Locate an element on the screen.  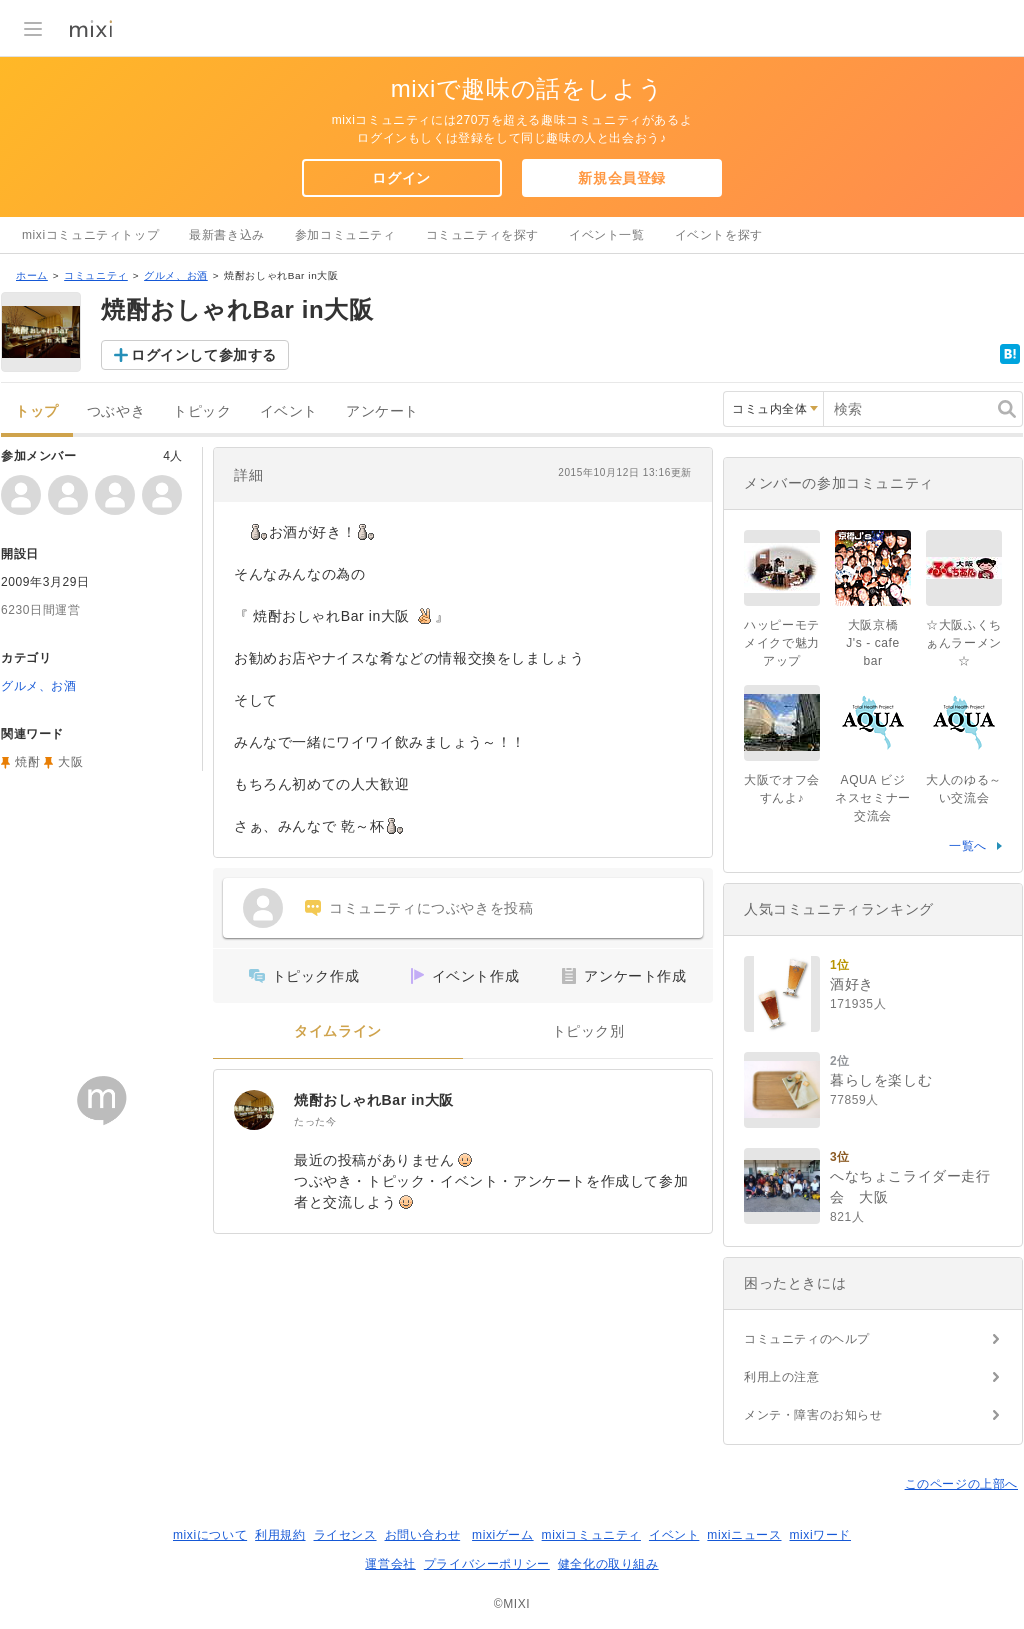
☆大阪ふくちぁんラーメン☆ is located at coordinates (964, 643).